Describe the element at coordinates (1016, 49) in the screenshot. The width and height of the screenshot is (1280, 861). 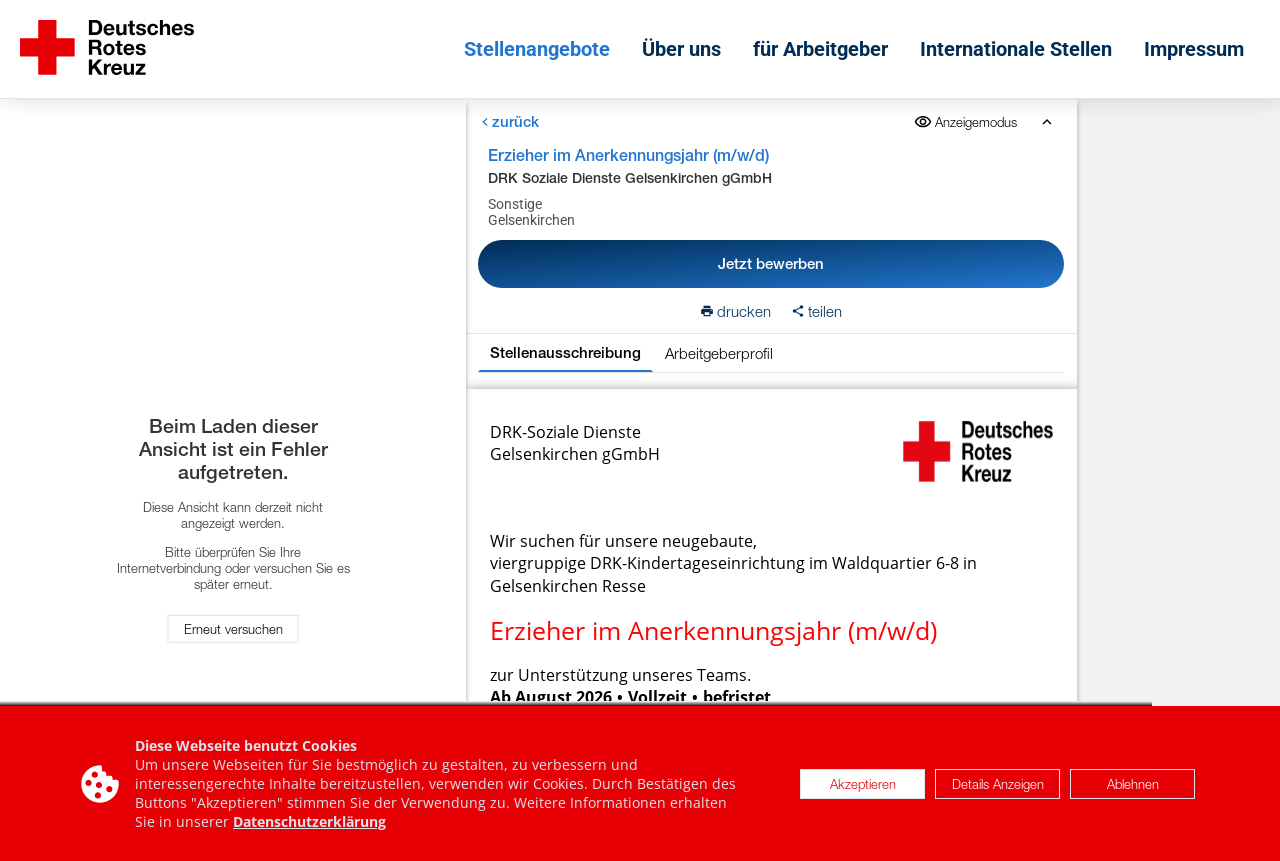
I see `Internationale Stellen` at that location.